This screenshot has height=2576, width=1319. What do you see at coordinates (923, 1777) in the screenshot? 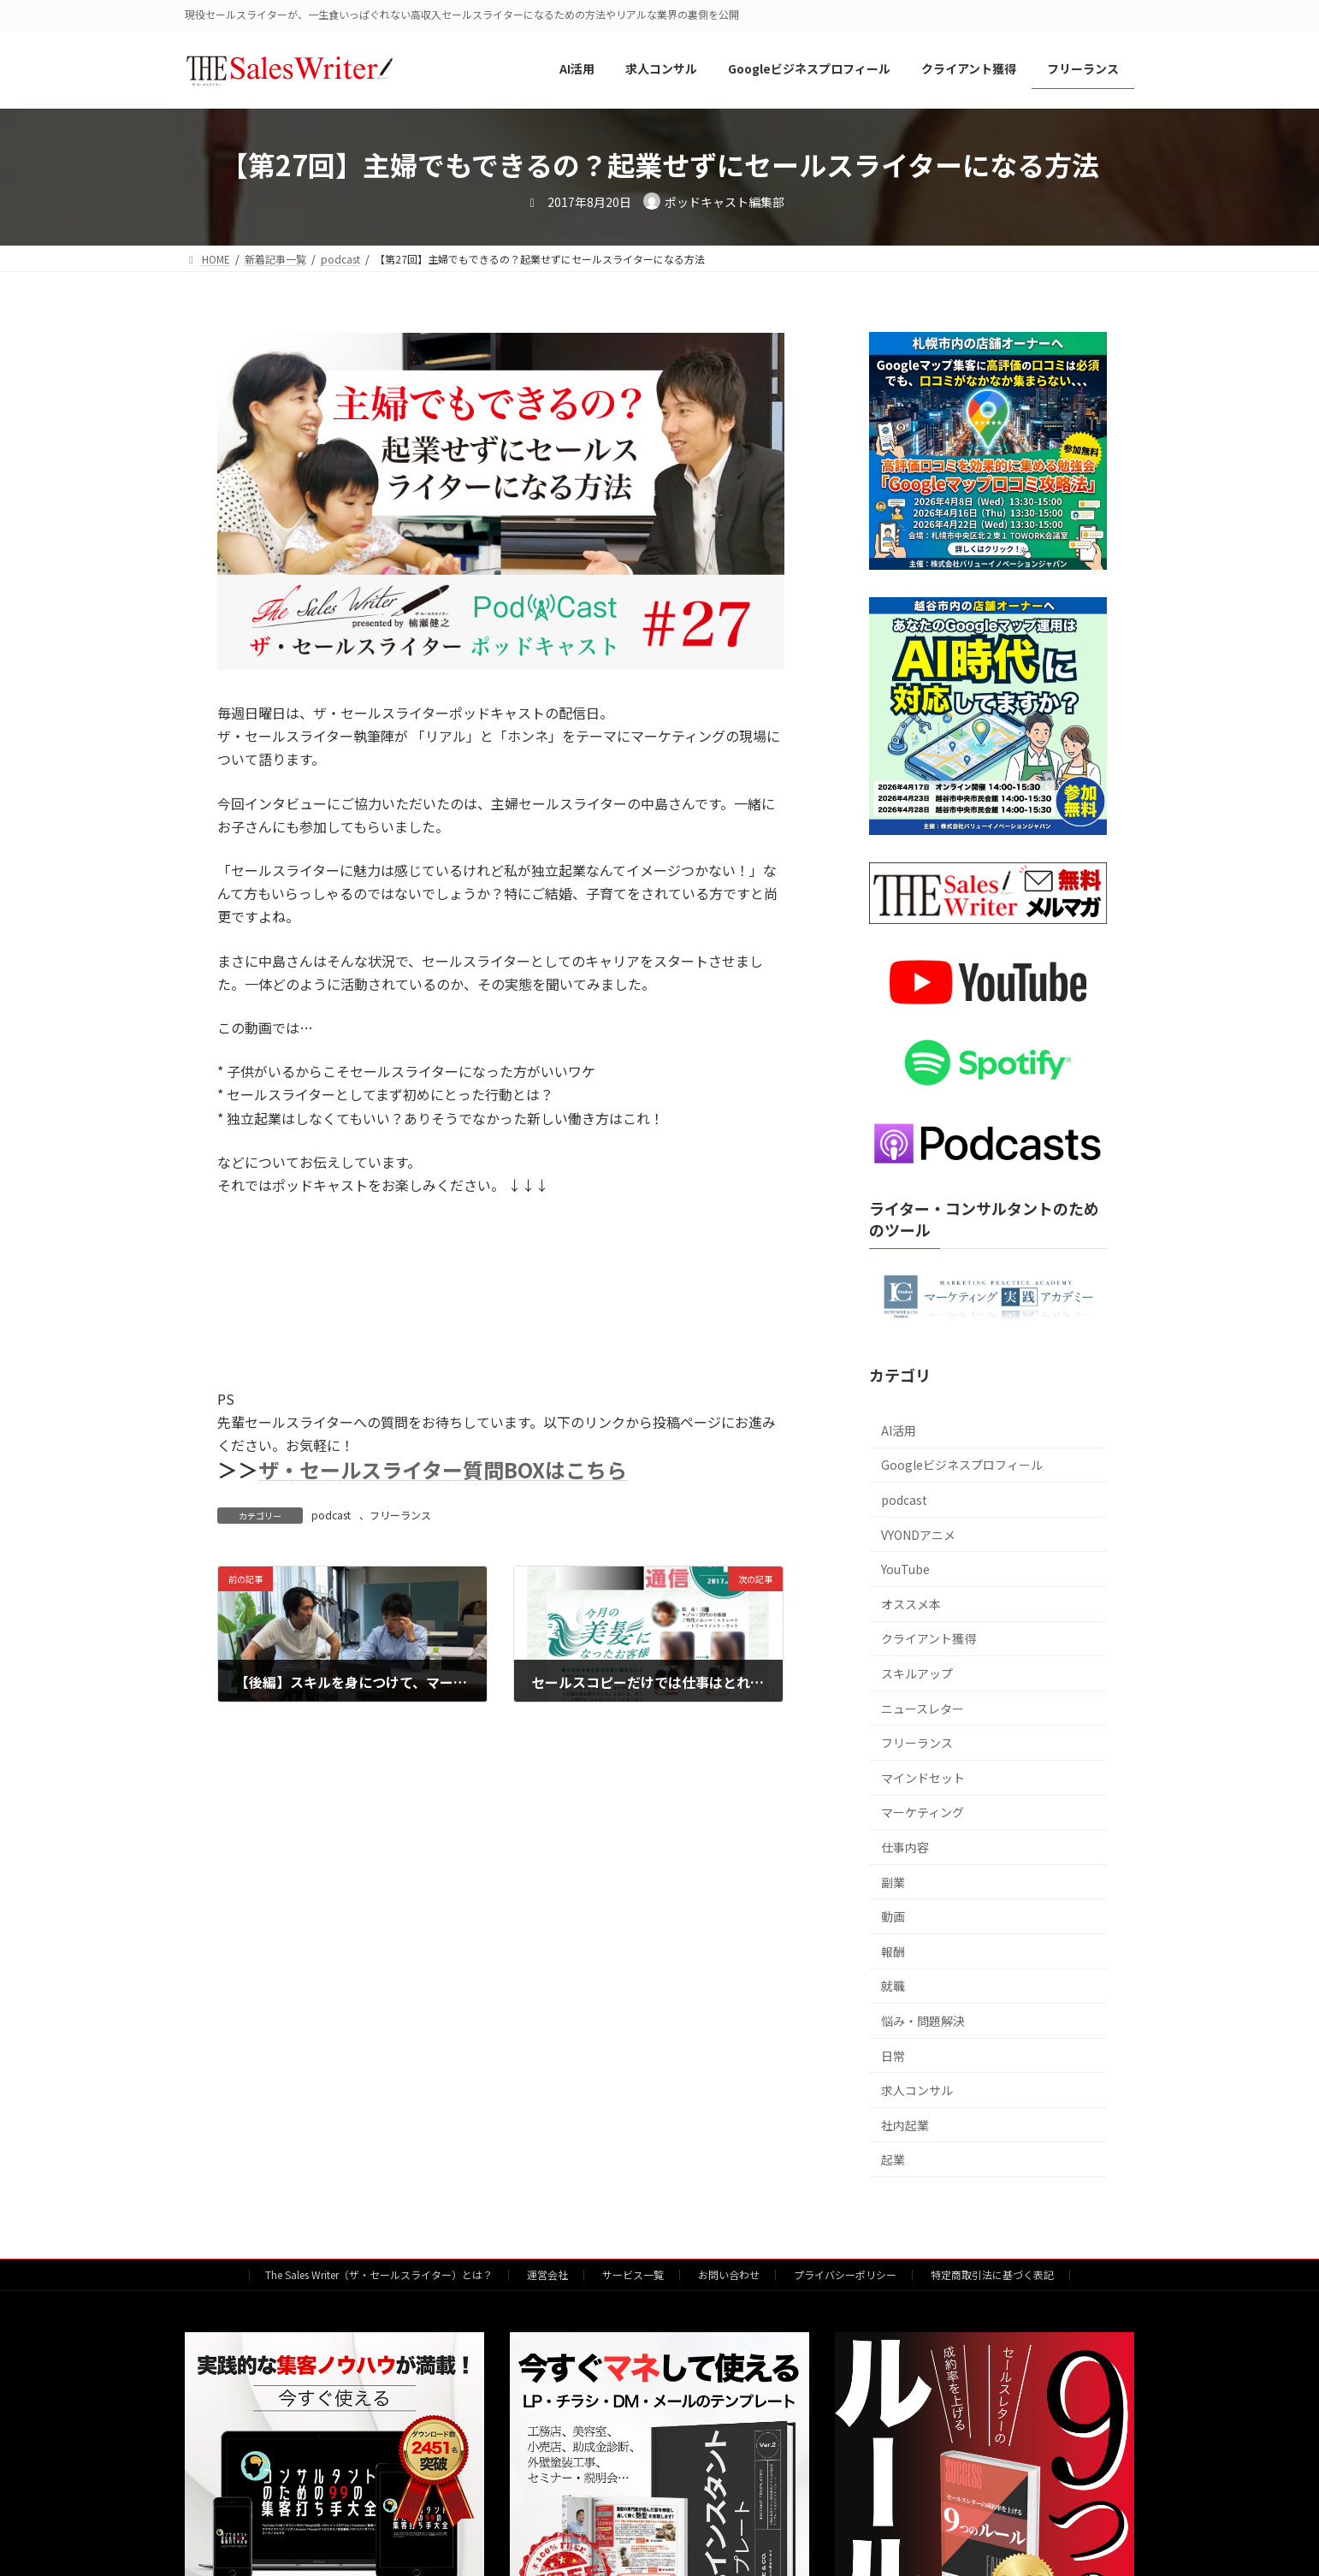
I see `マインドセット` at bounding box center [923, 1777].